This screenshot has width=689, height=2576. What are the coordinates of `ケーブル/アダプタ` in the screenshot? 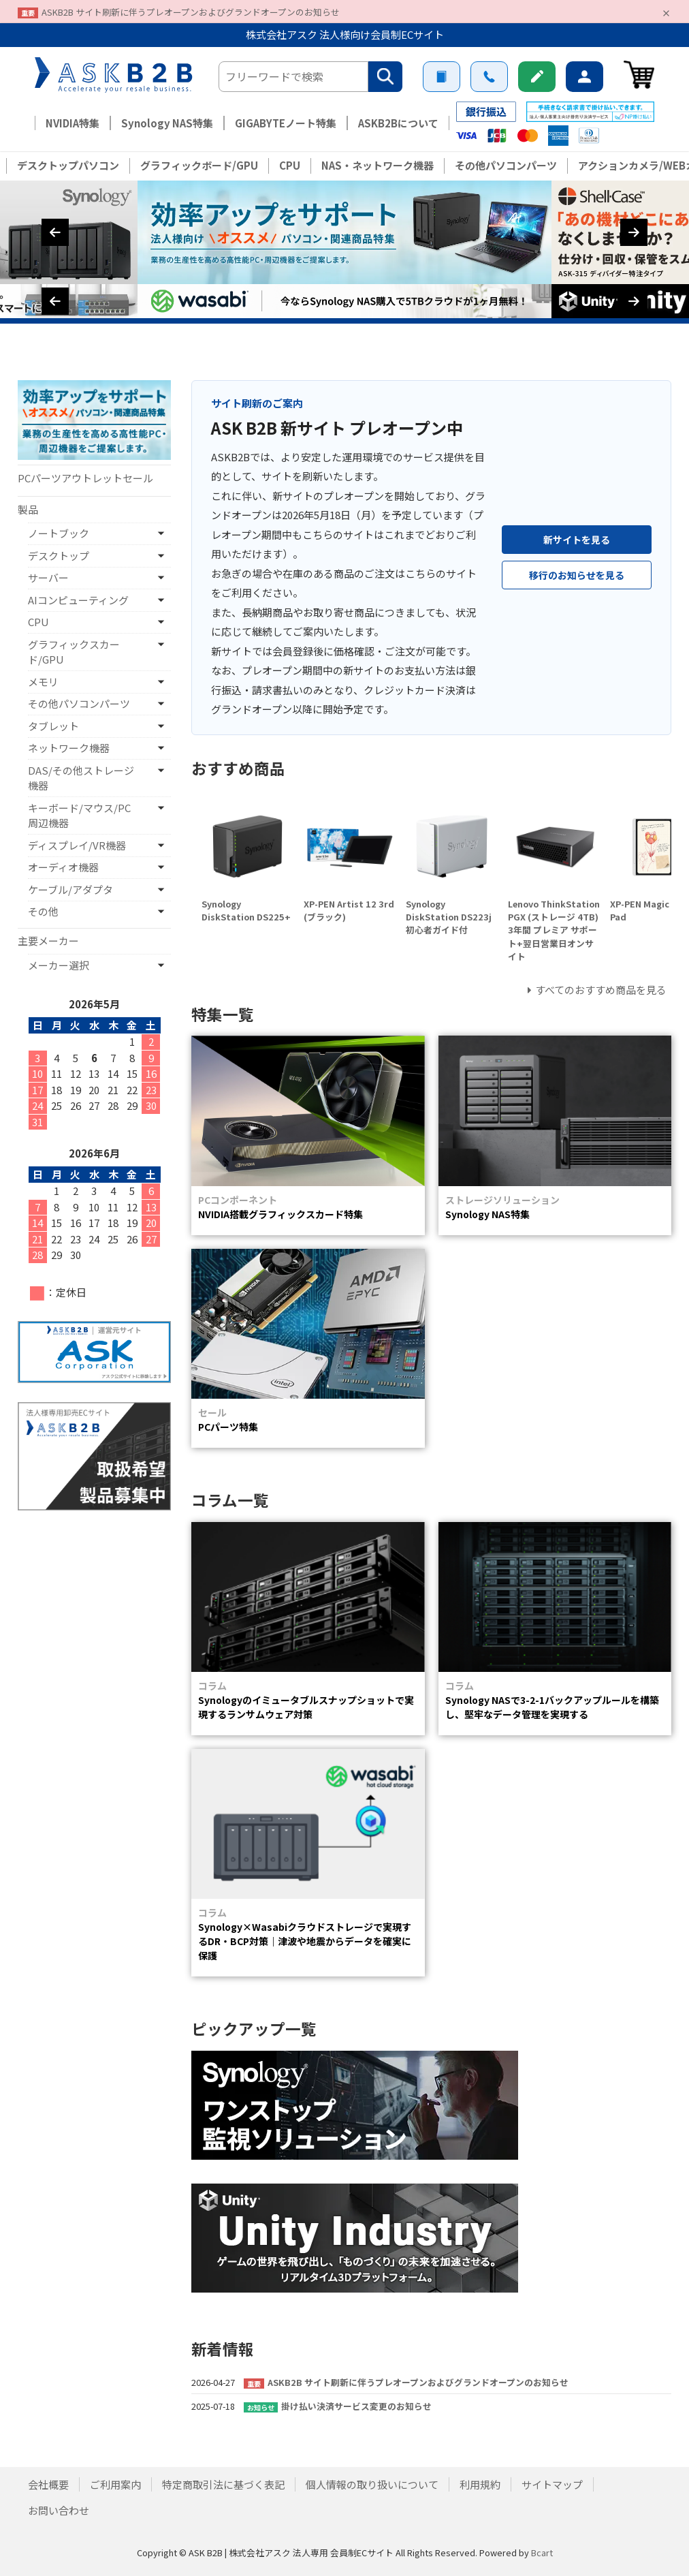 It's located at (70, 889).